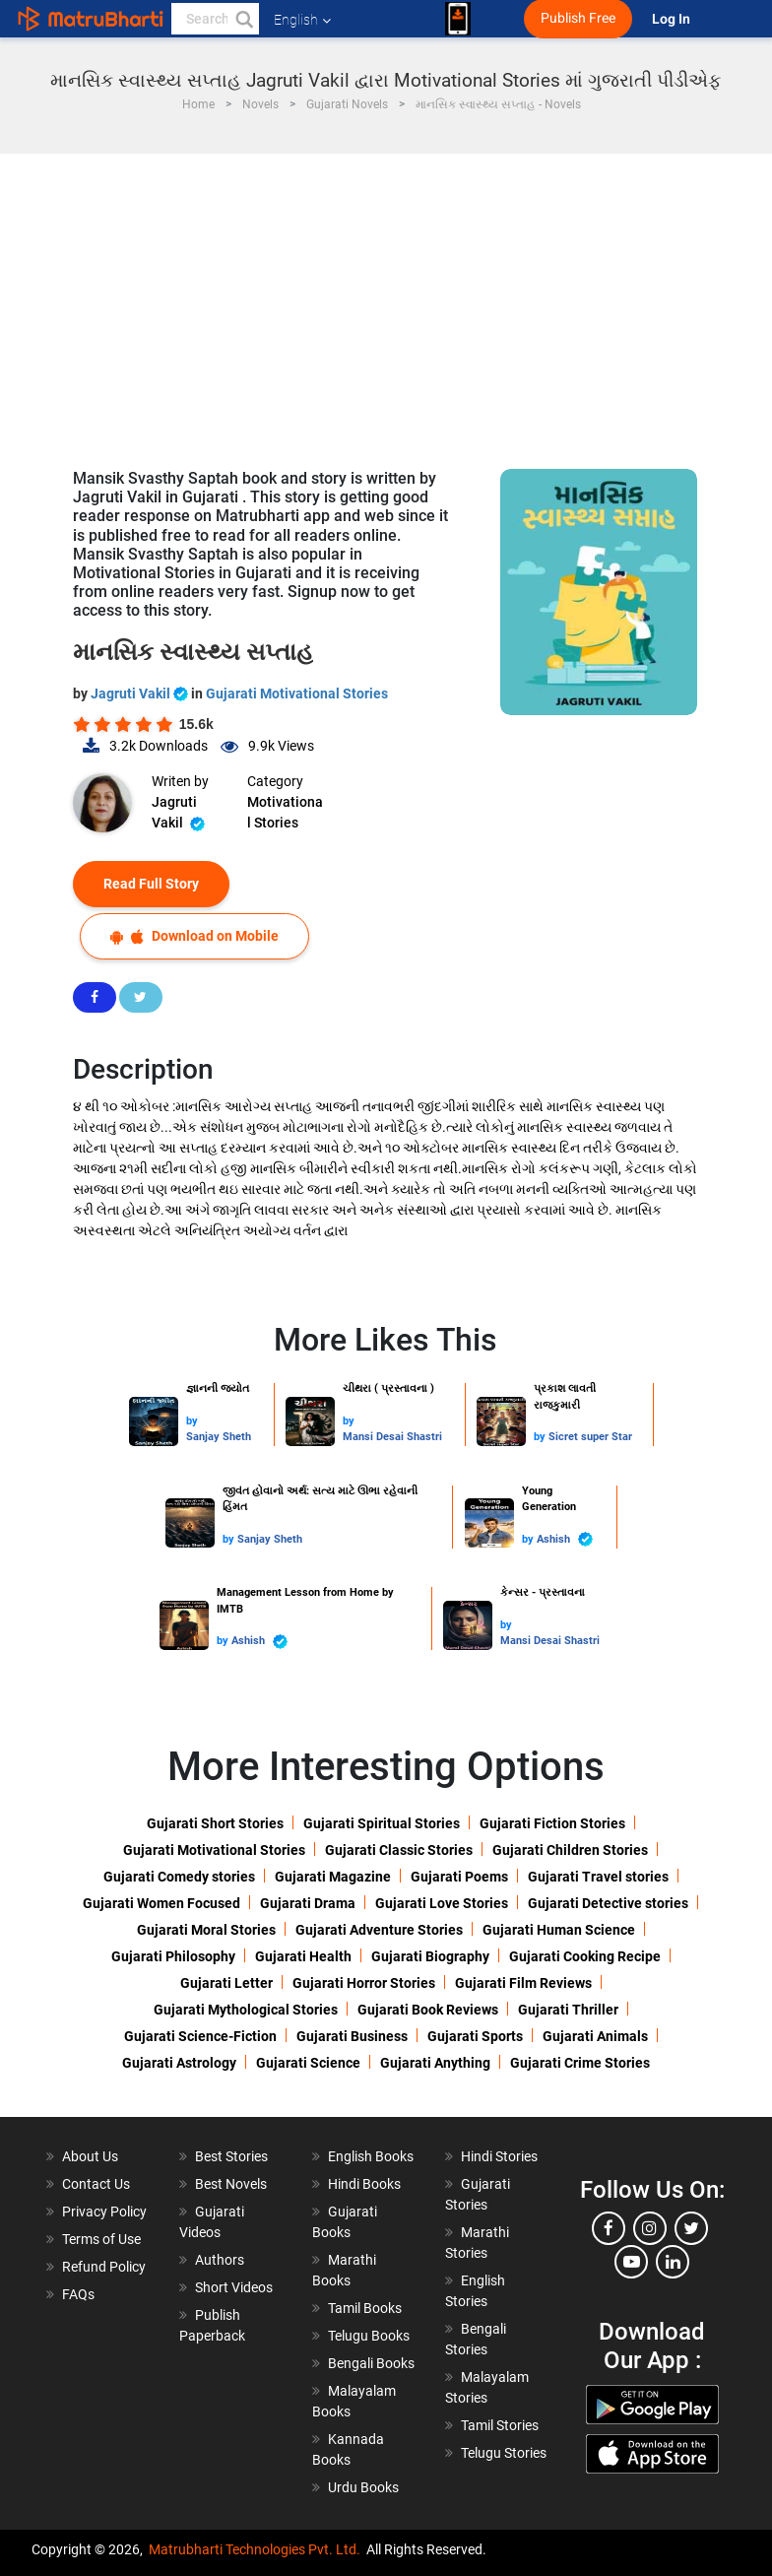  What do you see at coordinates (215, 18) in the screenshot?
I see `[keyword]` at bounding box center [215, 18].